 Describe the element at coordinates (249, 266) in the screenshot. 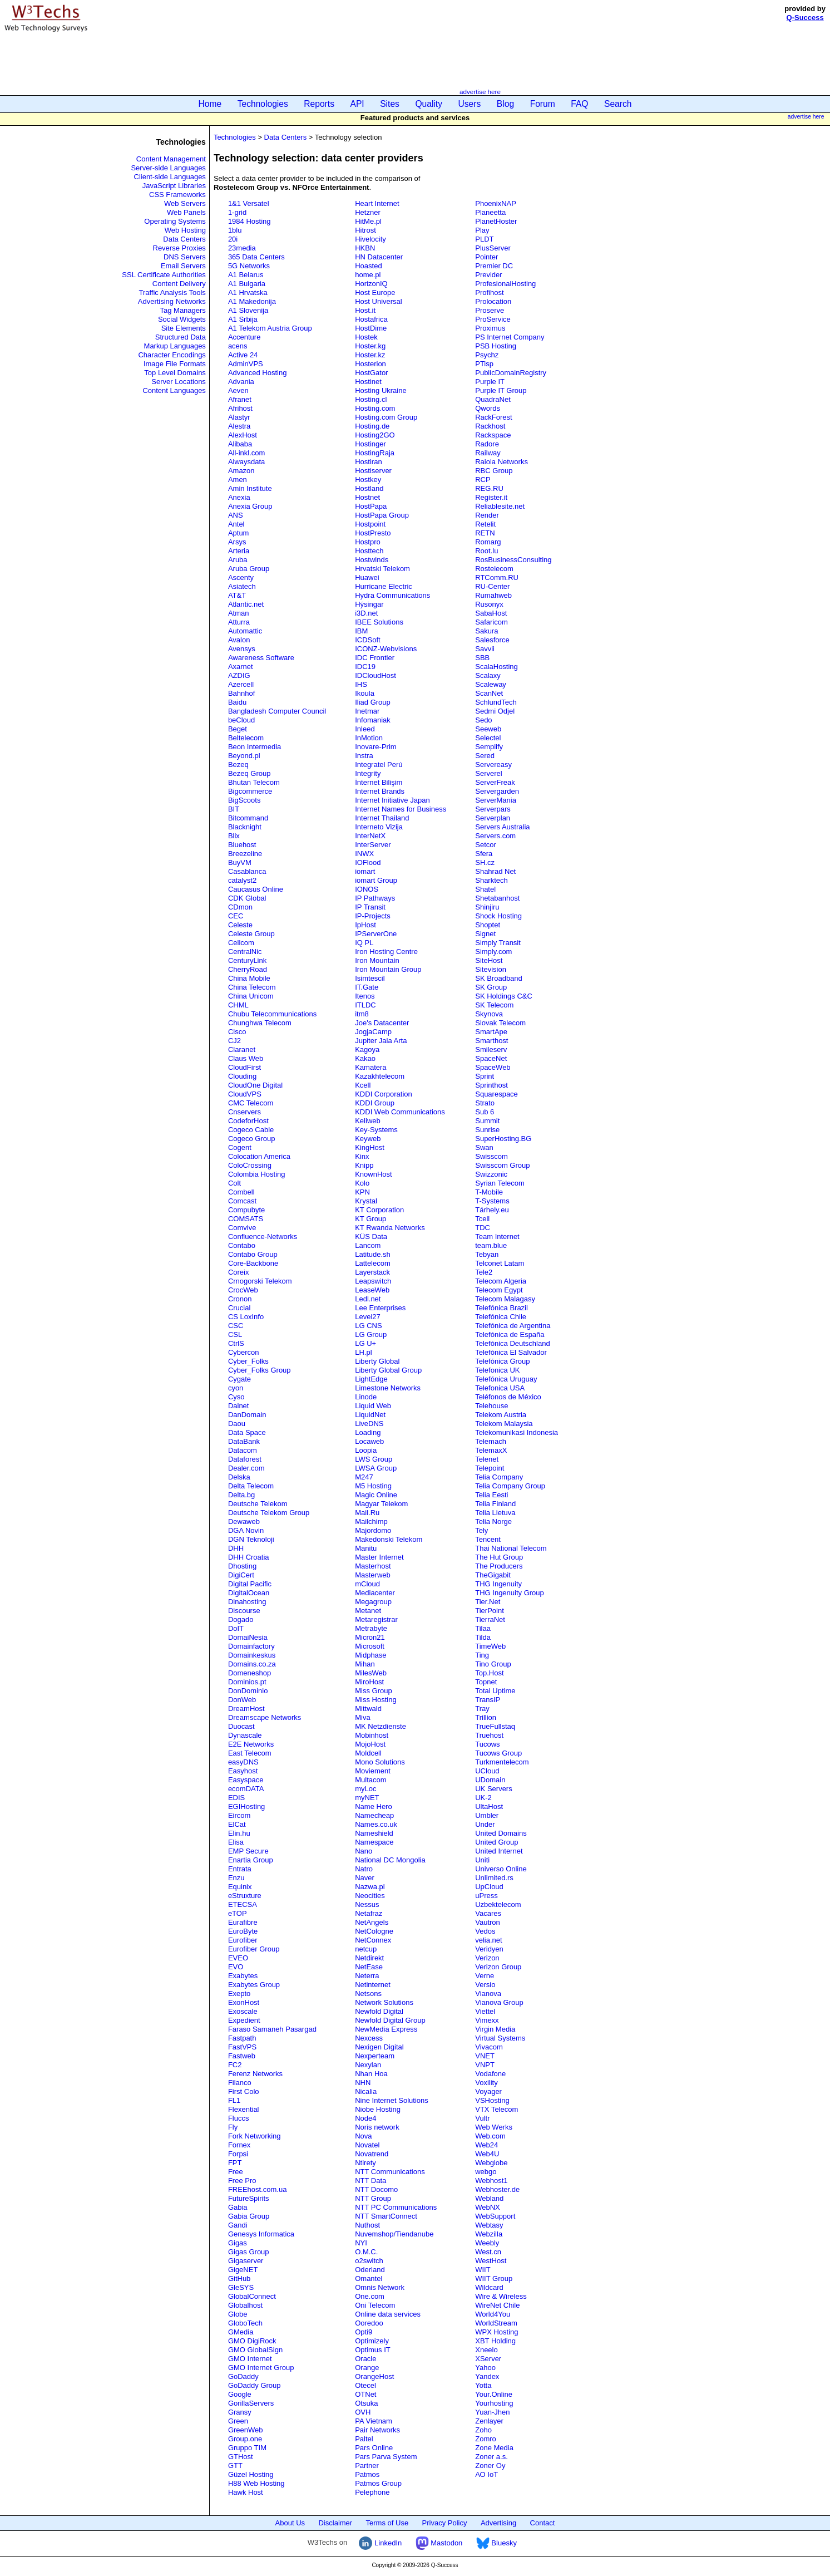

I see `5G Networks` at that location.